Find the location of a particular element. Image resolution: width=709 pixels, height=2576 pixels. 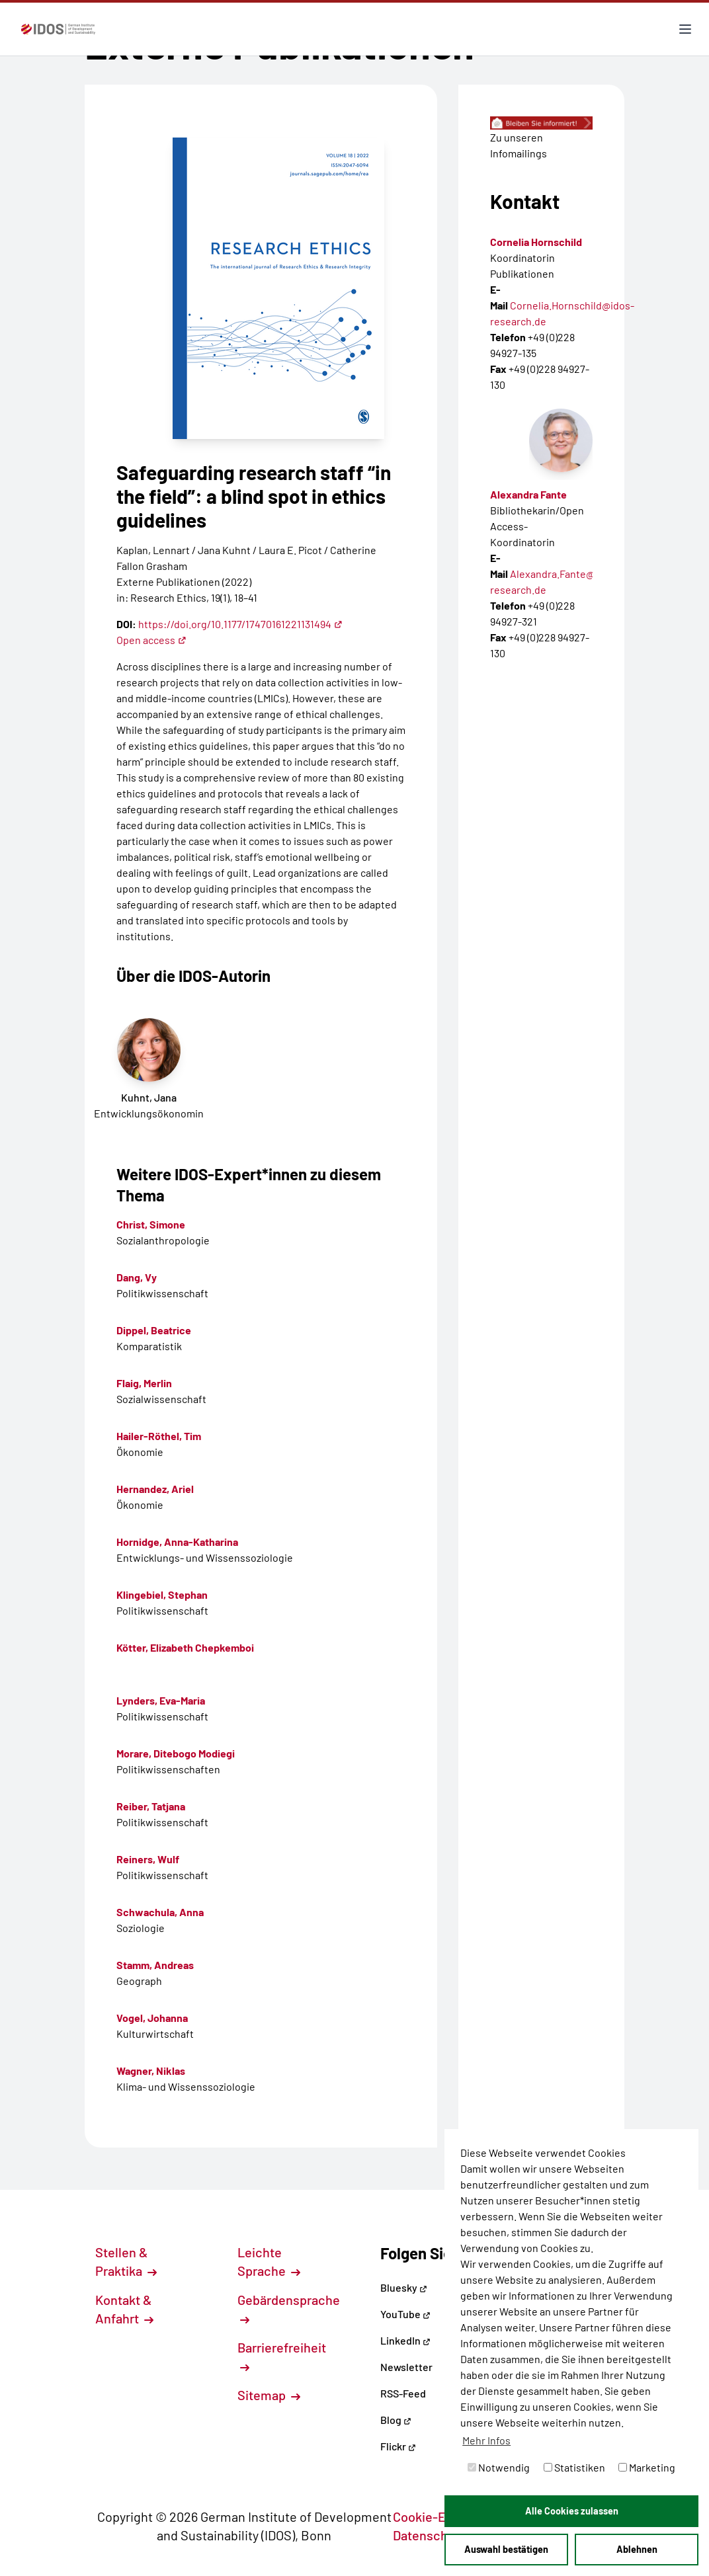

Christ, Simone is located at coordinates (150, 1224).